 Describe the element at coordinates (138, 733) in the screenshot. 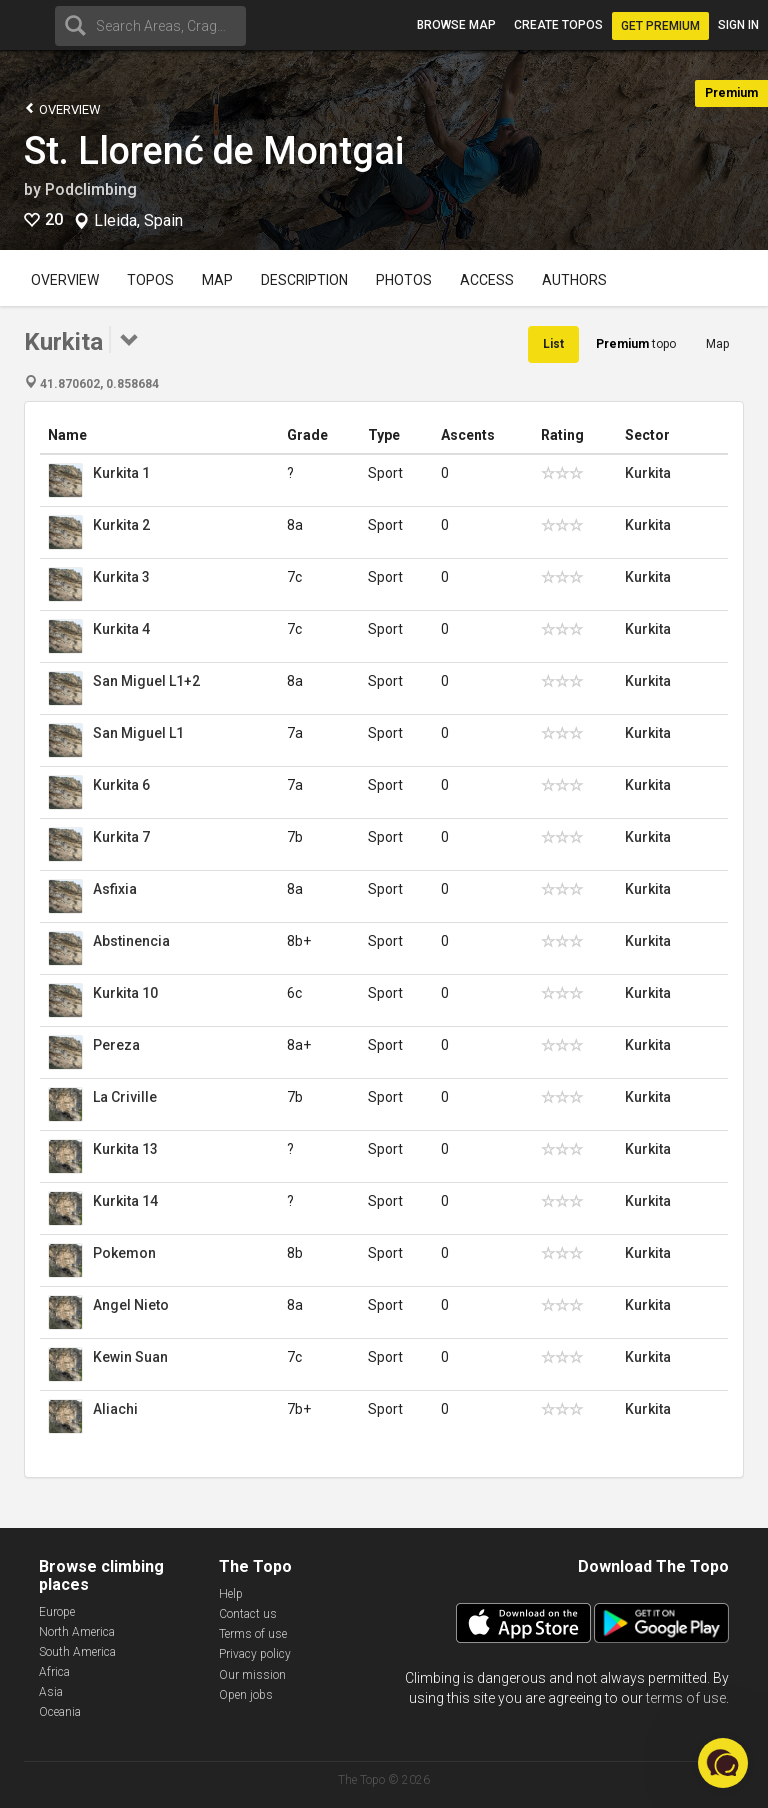

I see `San Miguel L1` at that location.